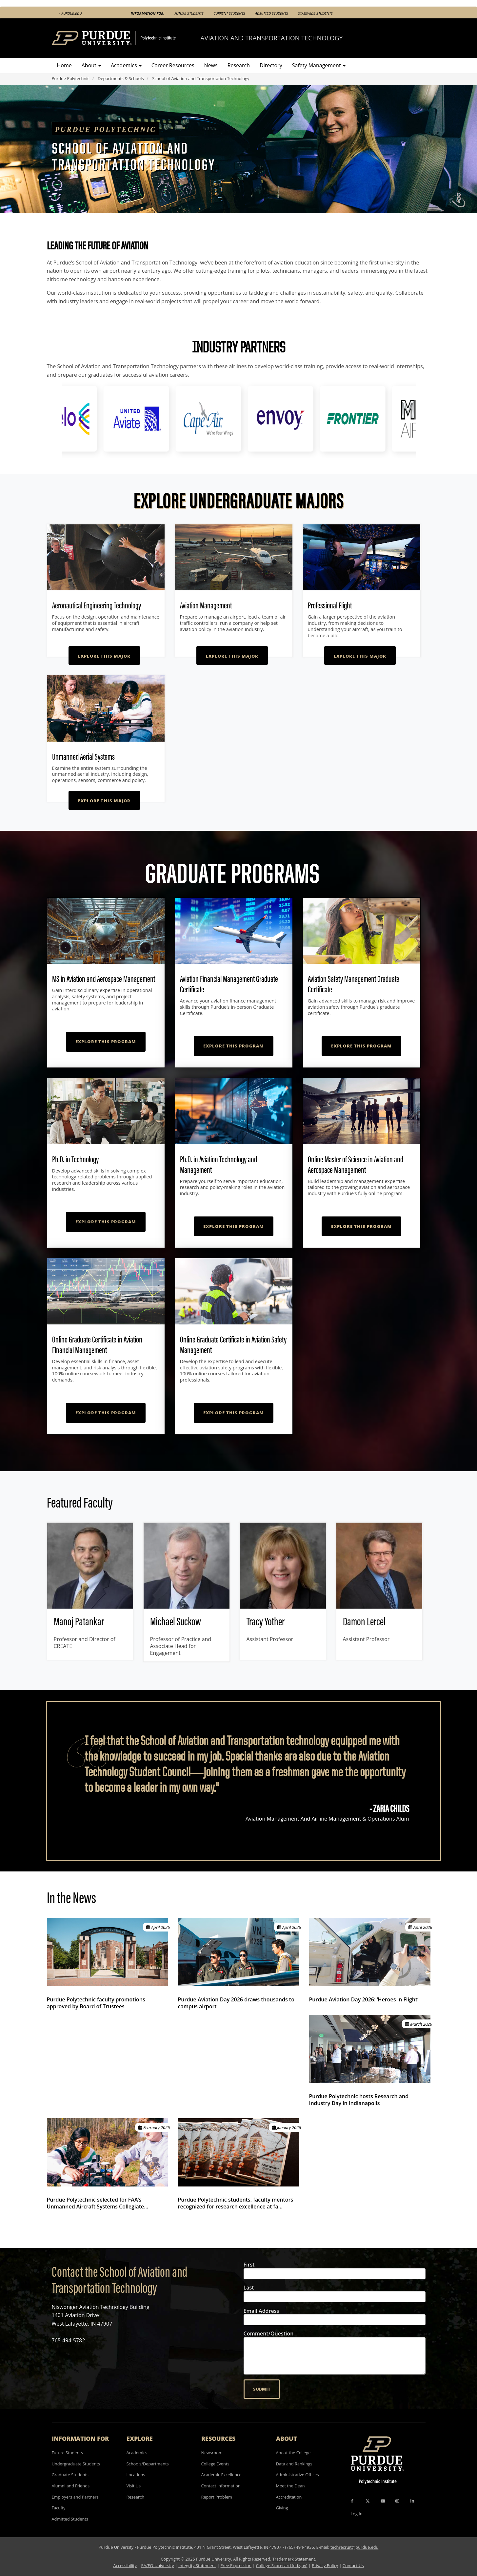 Image resolution: width=477 pixels, height=2576 pixels. What do you see at coordinates (315, 13) in the screenshot?
I see `Statewide Students` at bounding box center [315, 13].